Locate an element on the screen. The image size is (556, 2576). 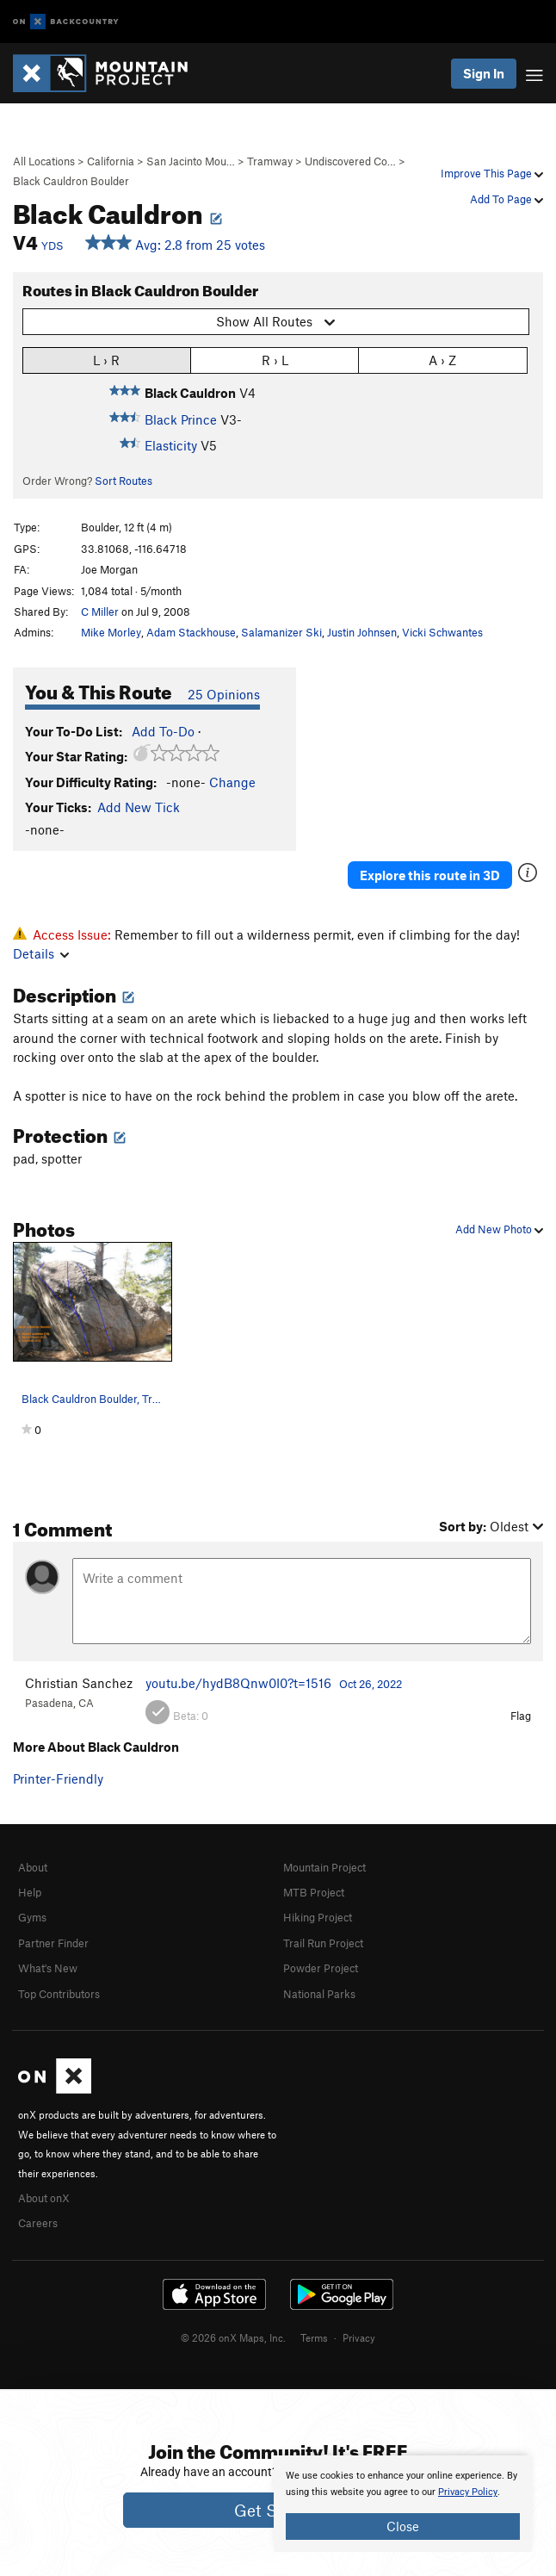
Sign In is located at coordinates (483, 73).